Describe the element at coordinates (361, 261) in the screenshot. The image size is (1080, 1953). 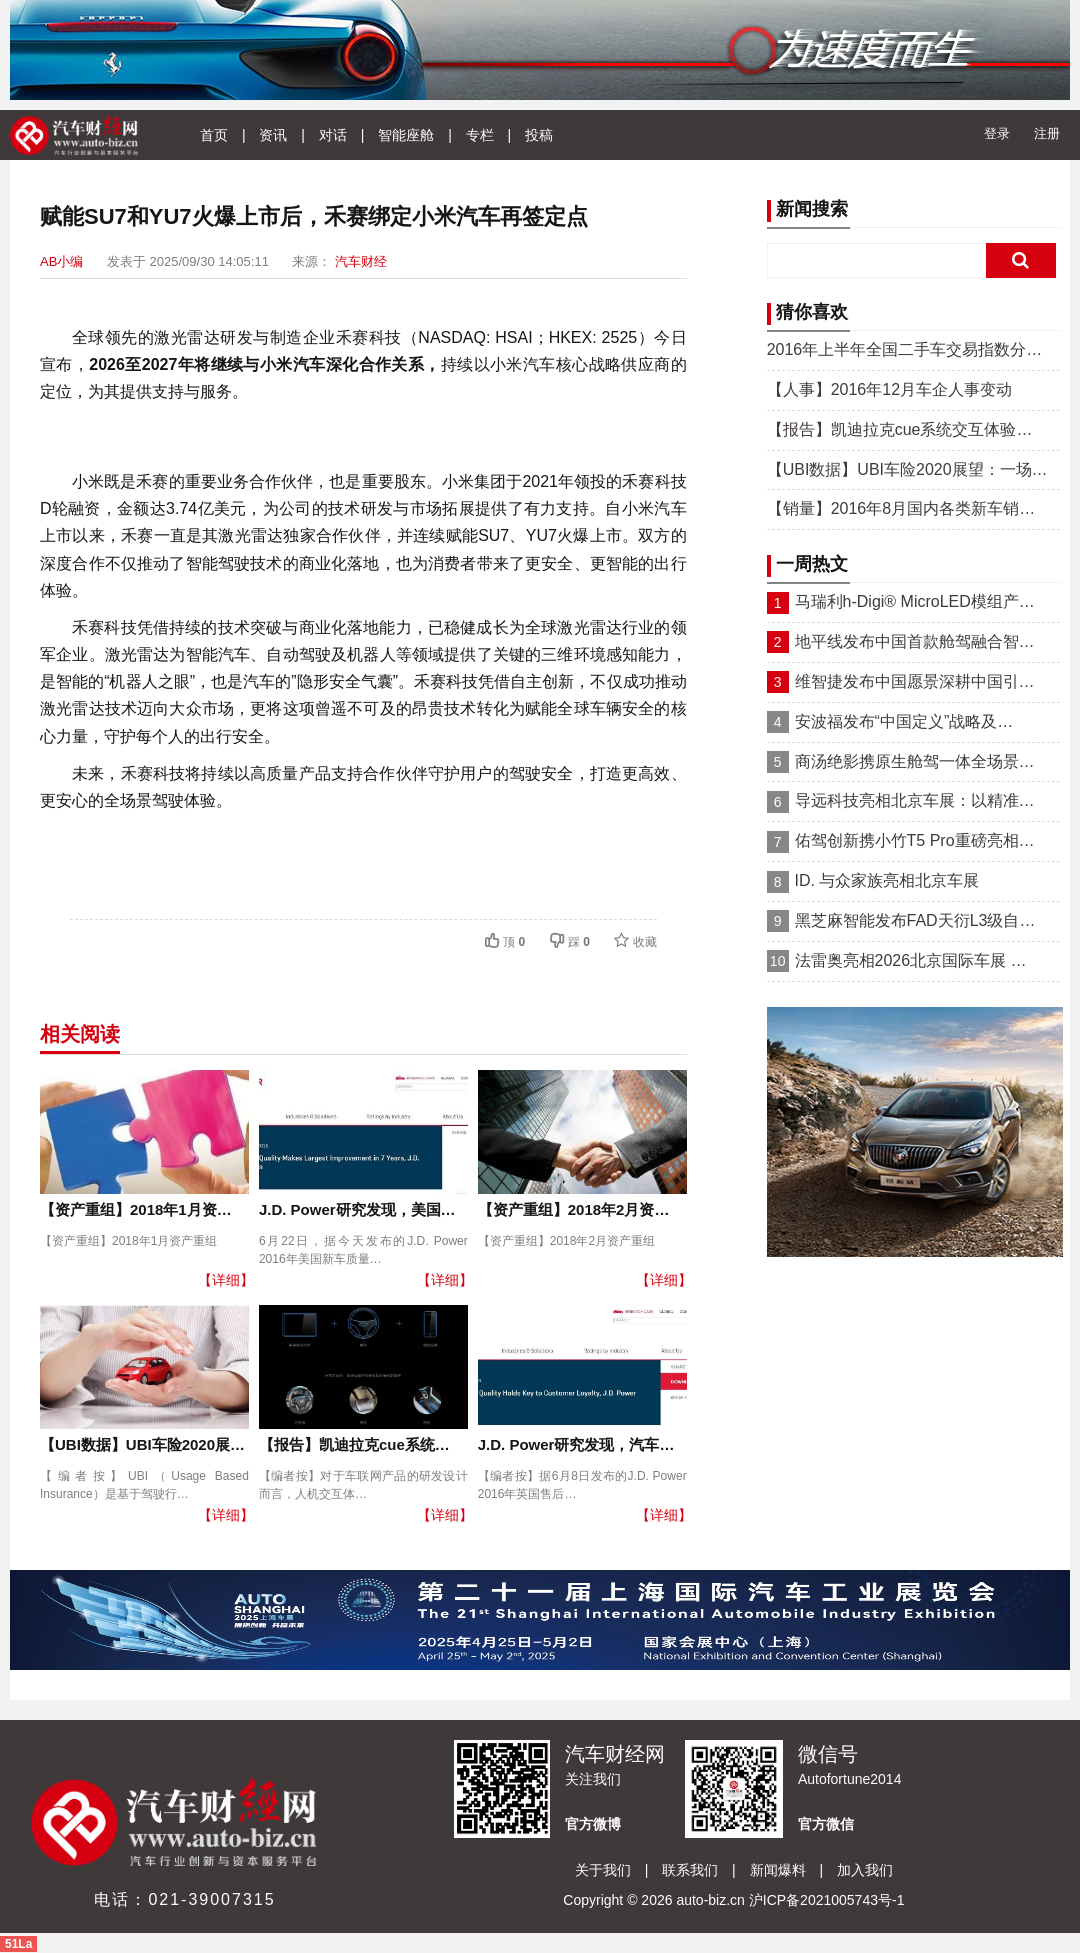
I see `汽车财经` at that location.